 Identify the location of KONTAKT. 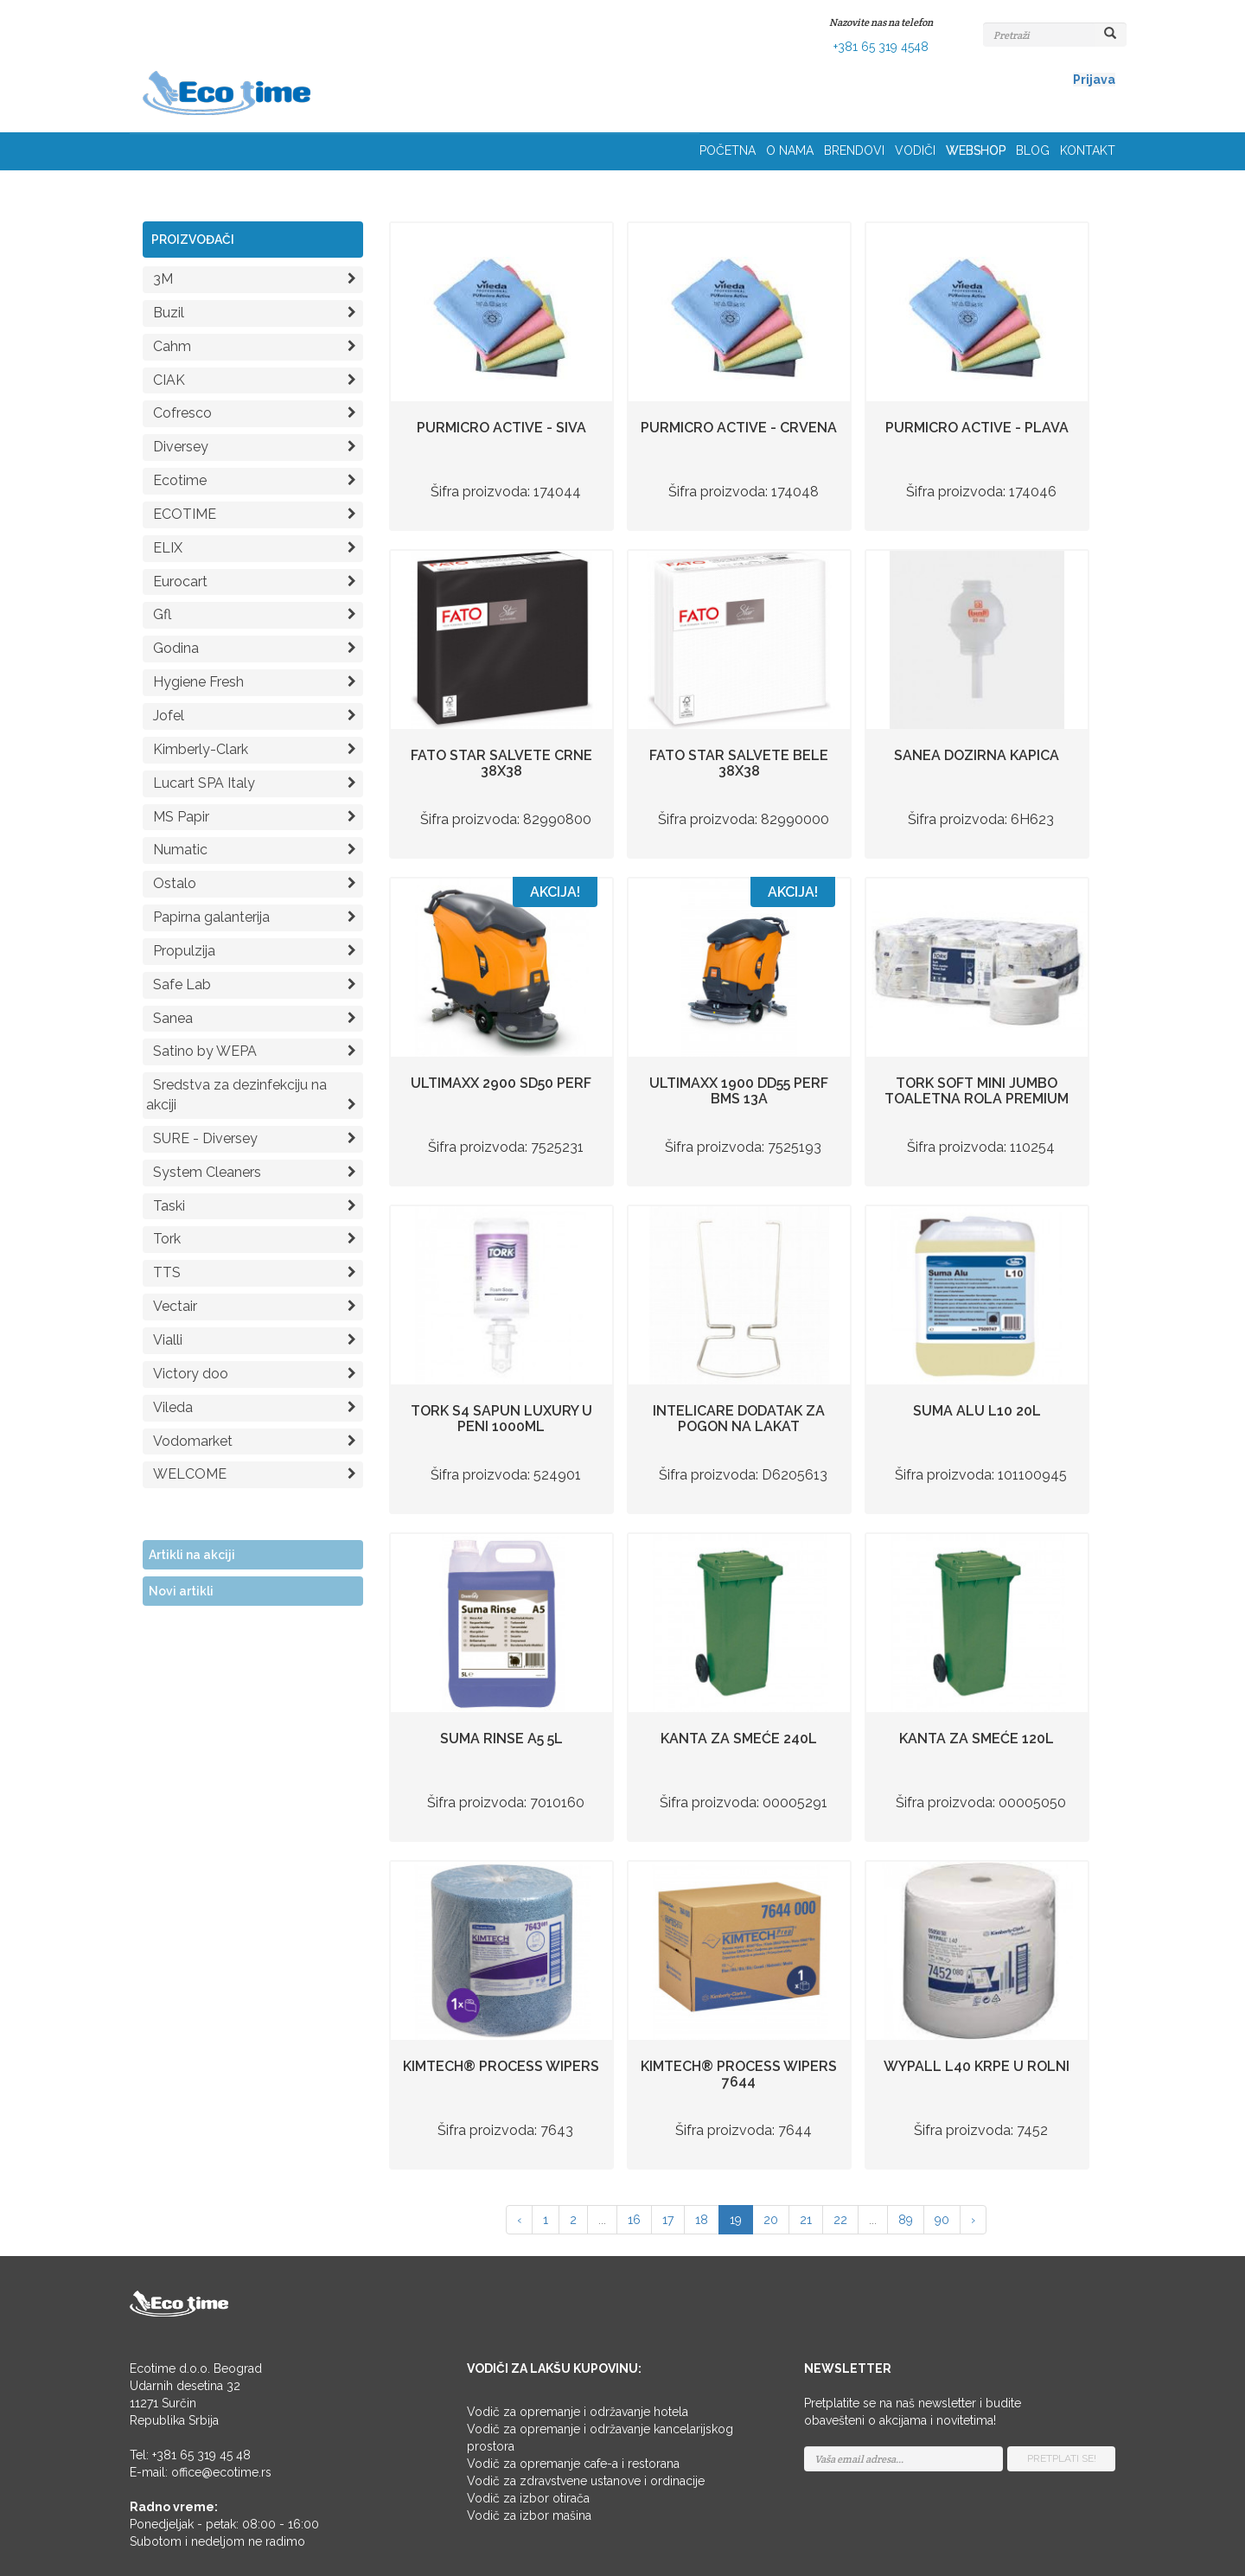
(1087, 150).